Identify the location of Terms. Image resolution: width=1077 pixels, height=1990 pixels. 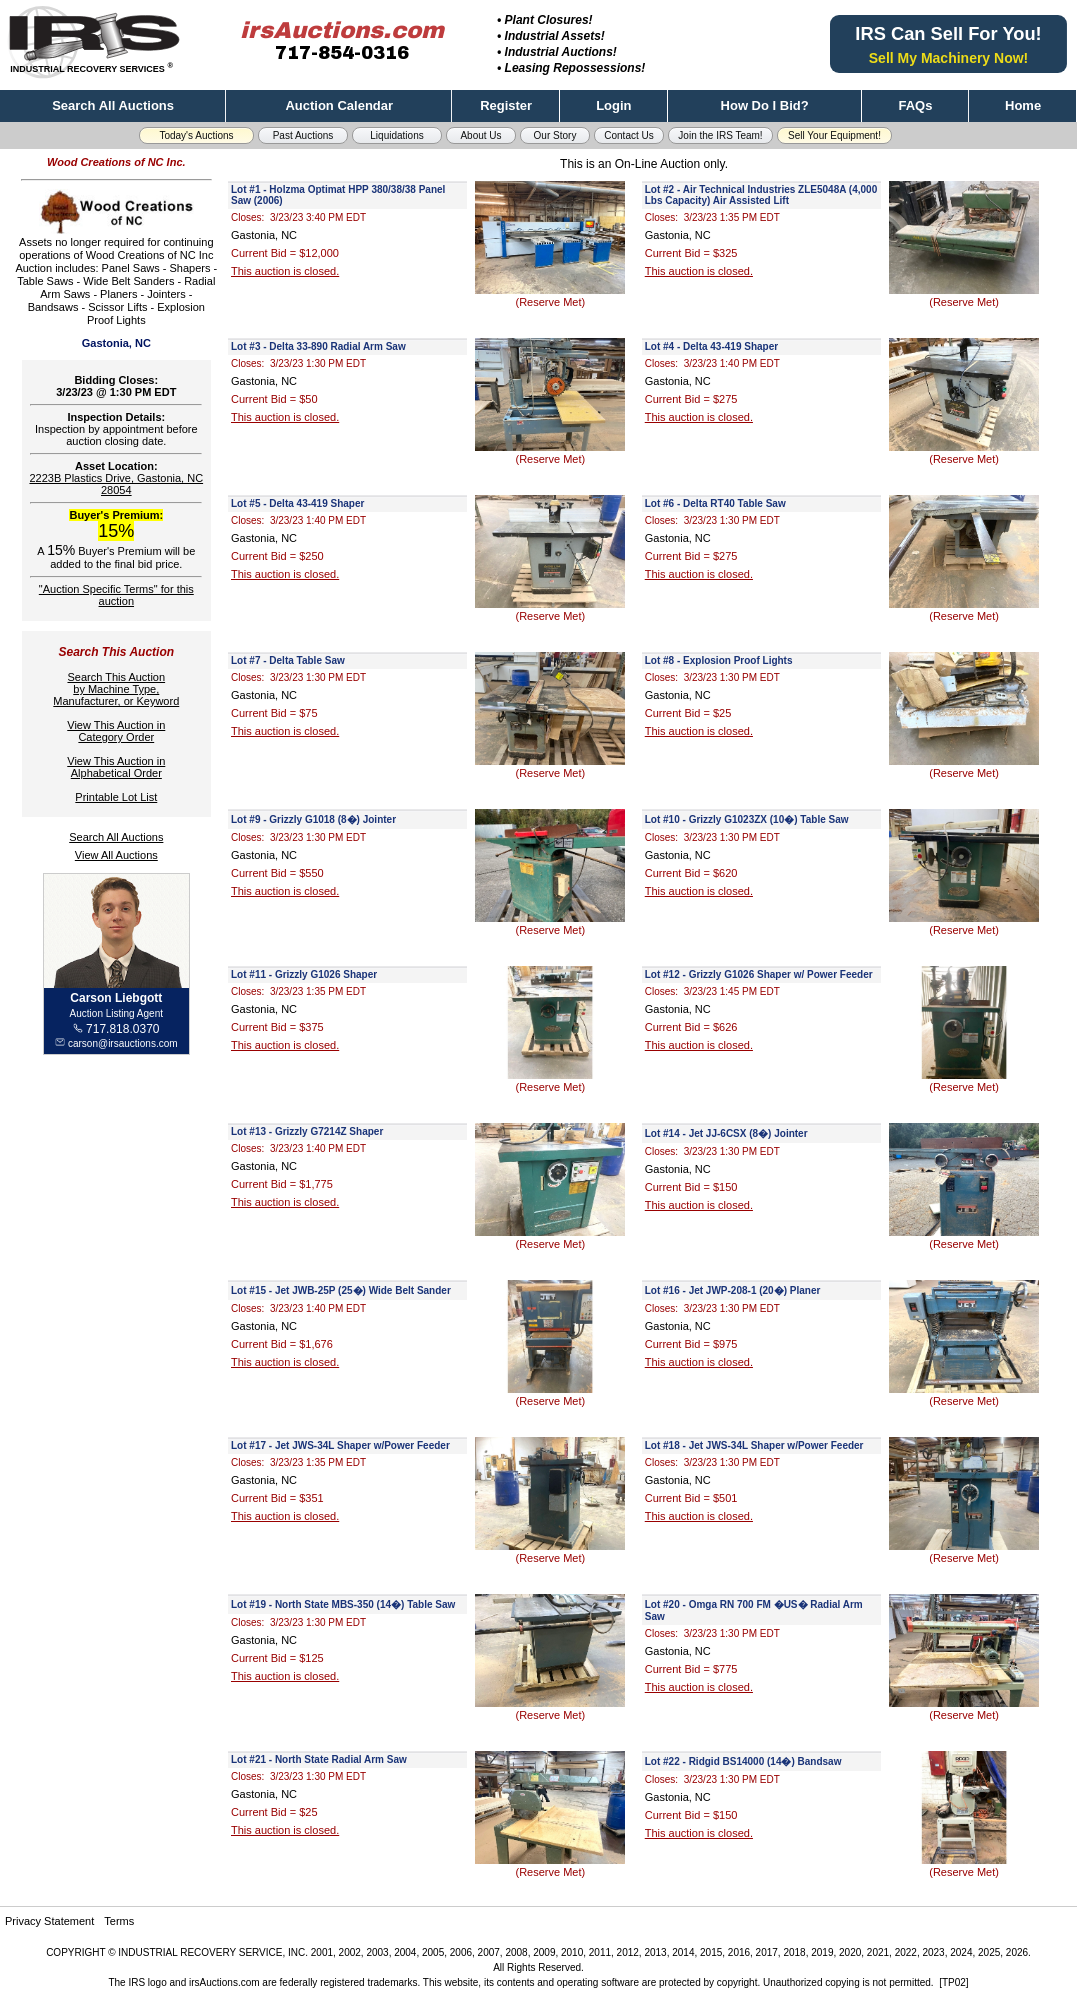
(119, 1921).